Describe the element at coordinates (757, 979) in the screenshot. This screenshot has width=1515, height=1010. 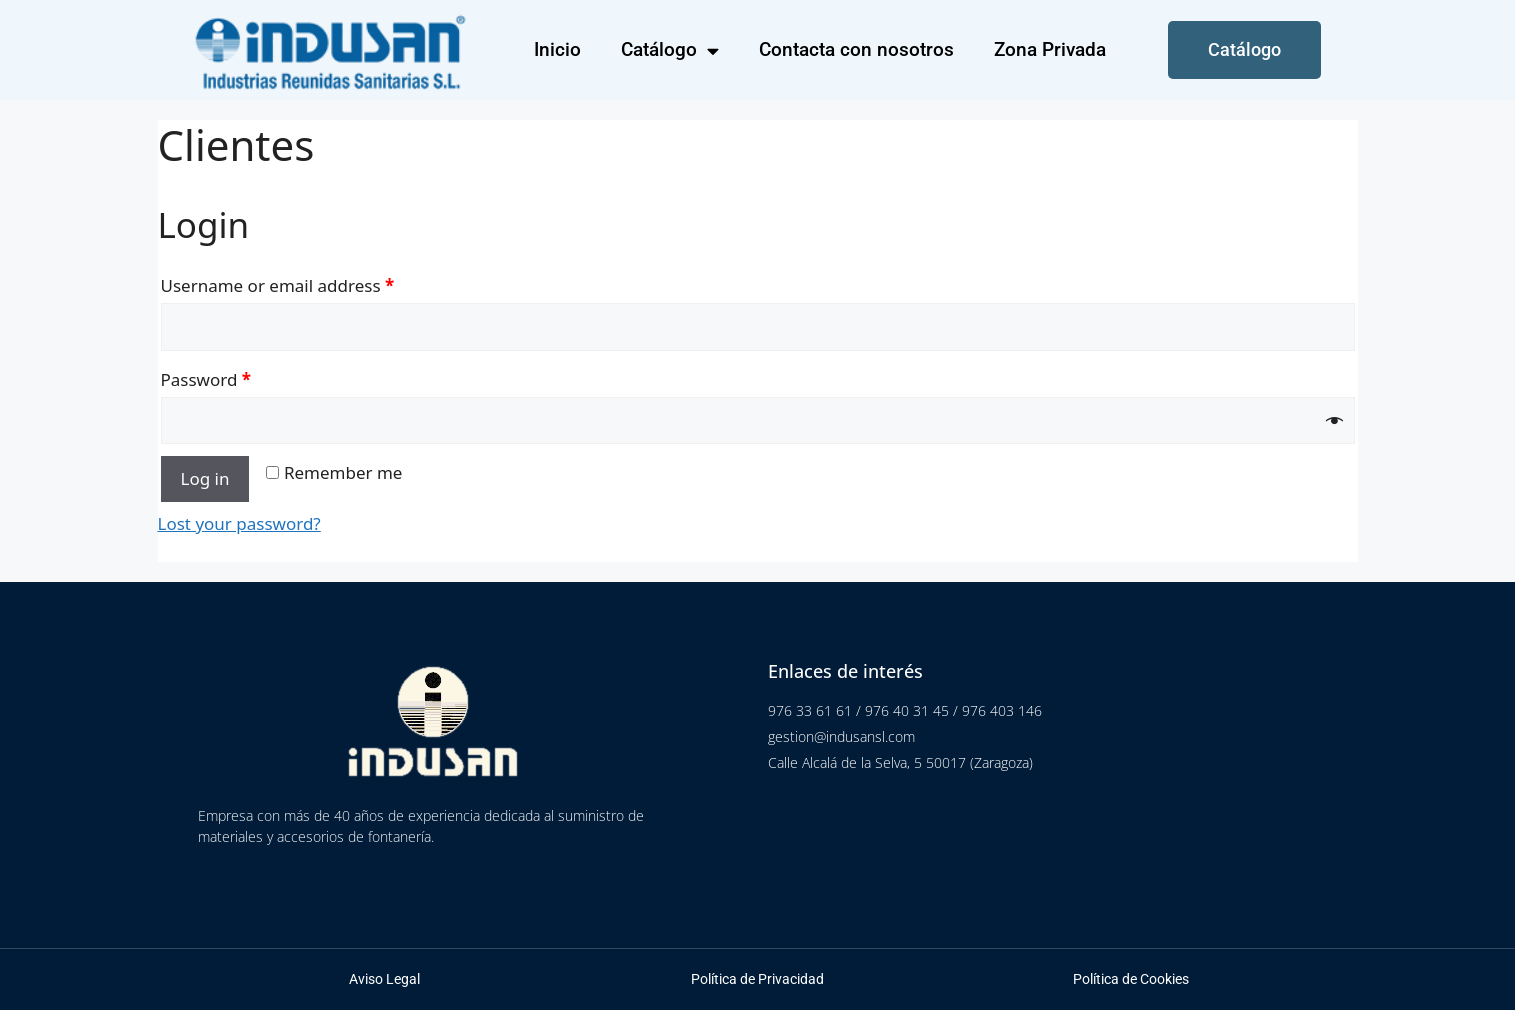
I see `Política de Privacidad` at that location.